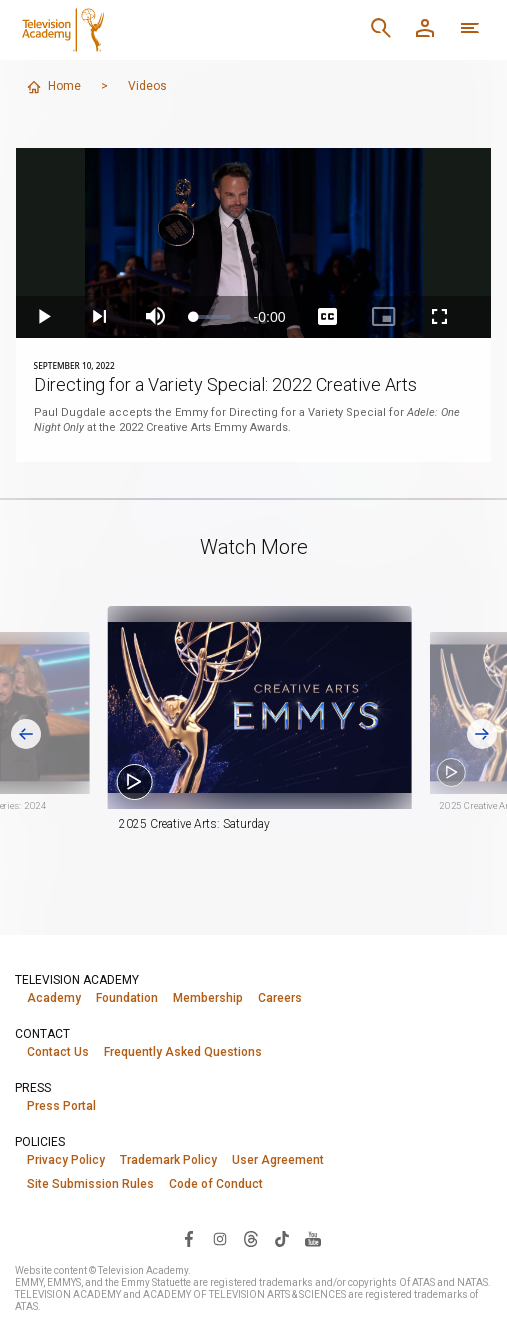 Image resolution: width=507 pixels, height=1337 pixels. What do you see at coordinates (219, 824) in the screenshot?
I see `2025 Creative Arts: Saturday` at bounding box center [219, 824].